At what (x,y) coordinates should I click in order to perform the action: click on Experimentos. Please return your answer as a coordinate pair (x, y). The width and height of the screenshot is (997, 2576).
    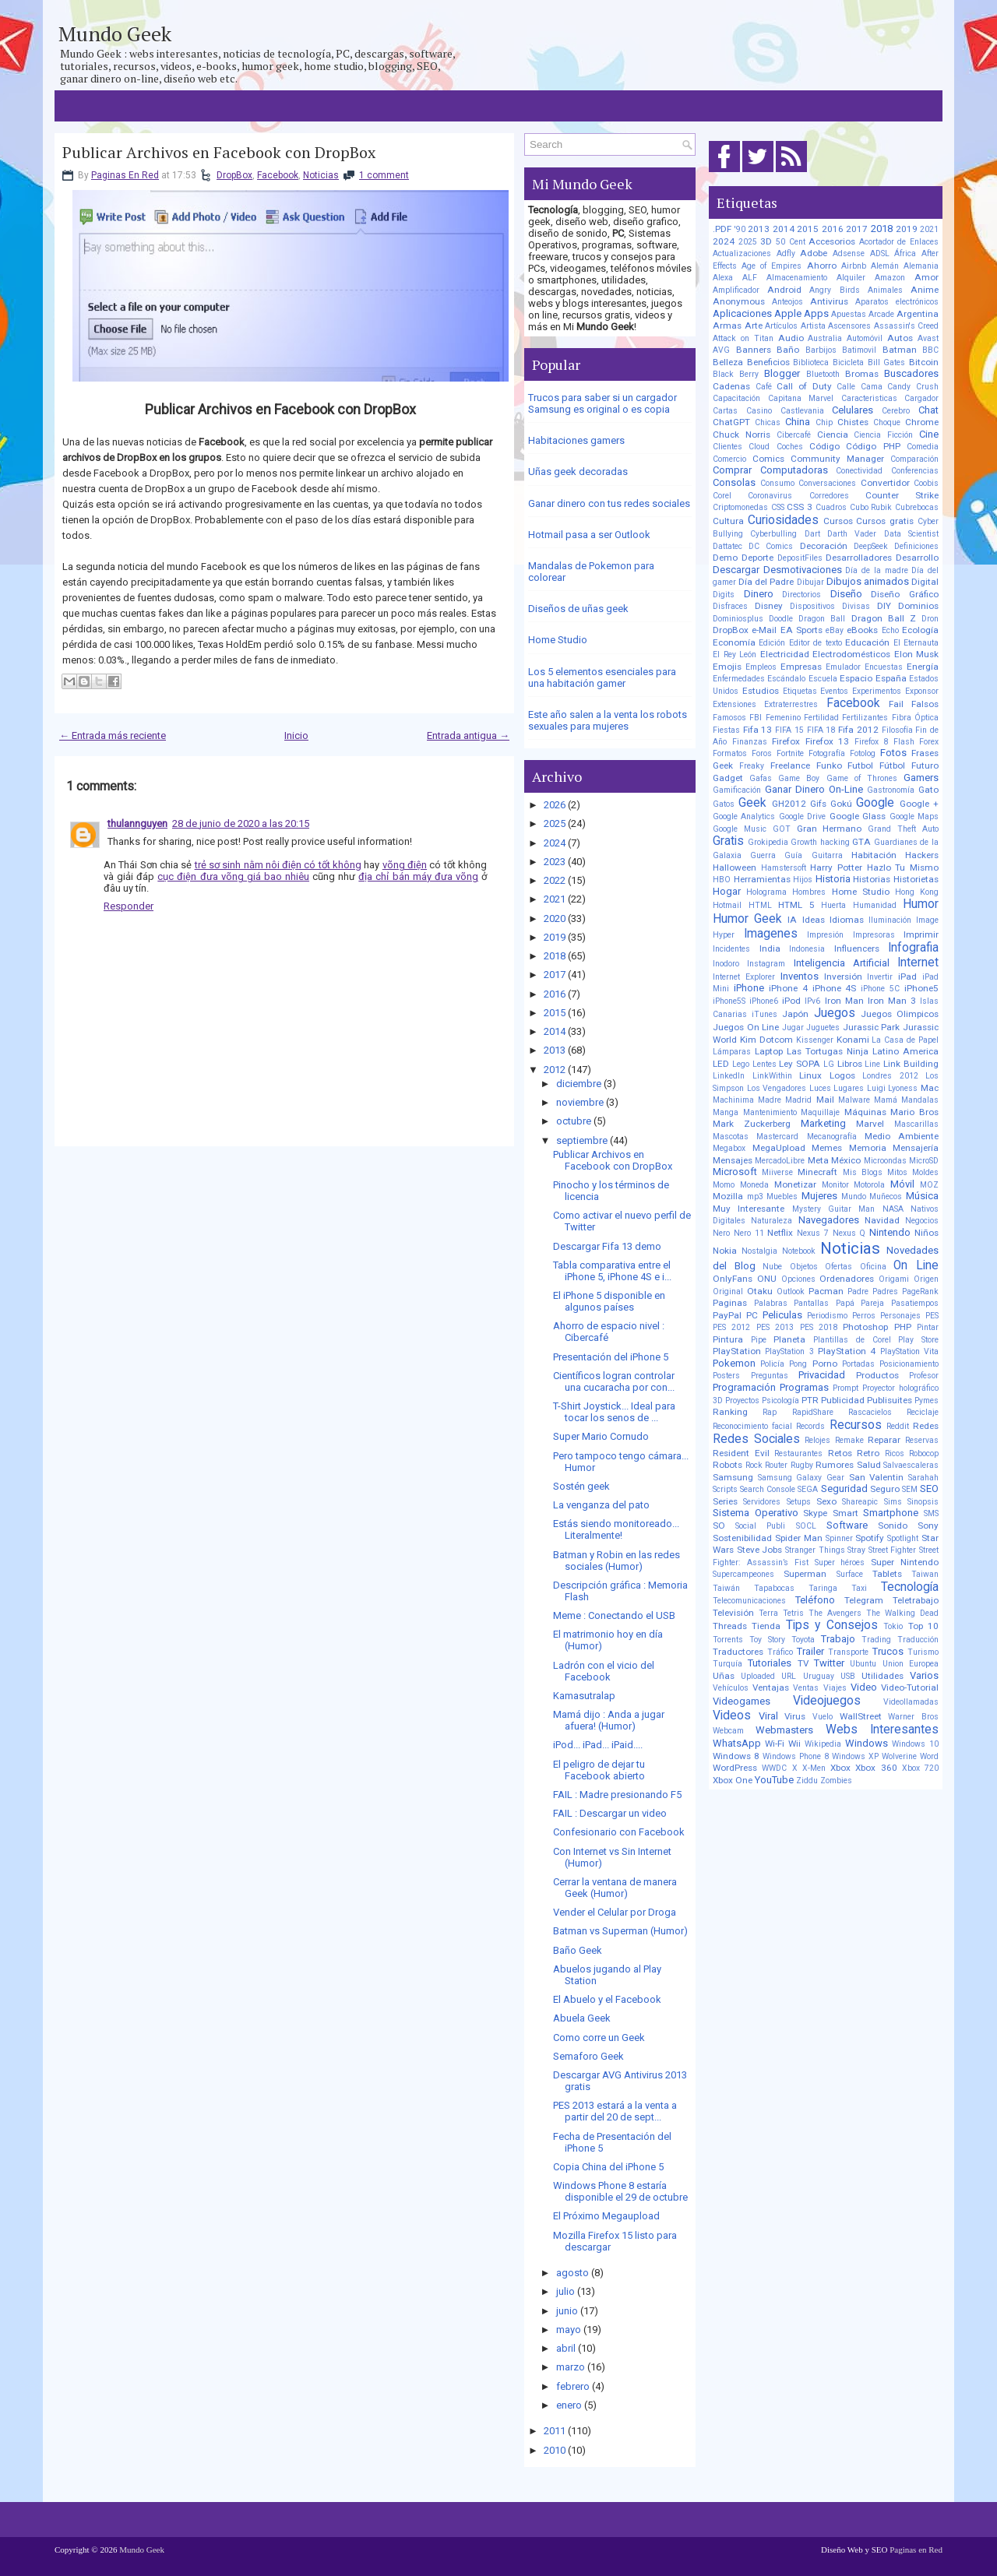
    Looking at the image, I should click on (876, 691).